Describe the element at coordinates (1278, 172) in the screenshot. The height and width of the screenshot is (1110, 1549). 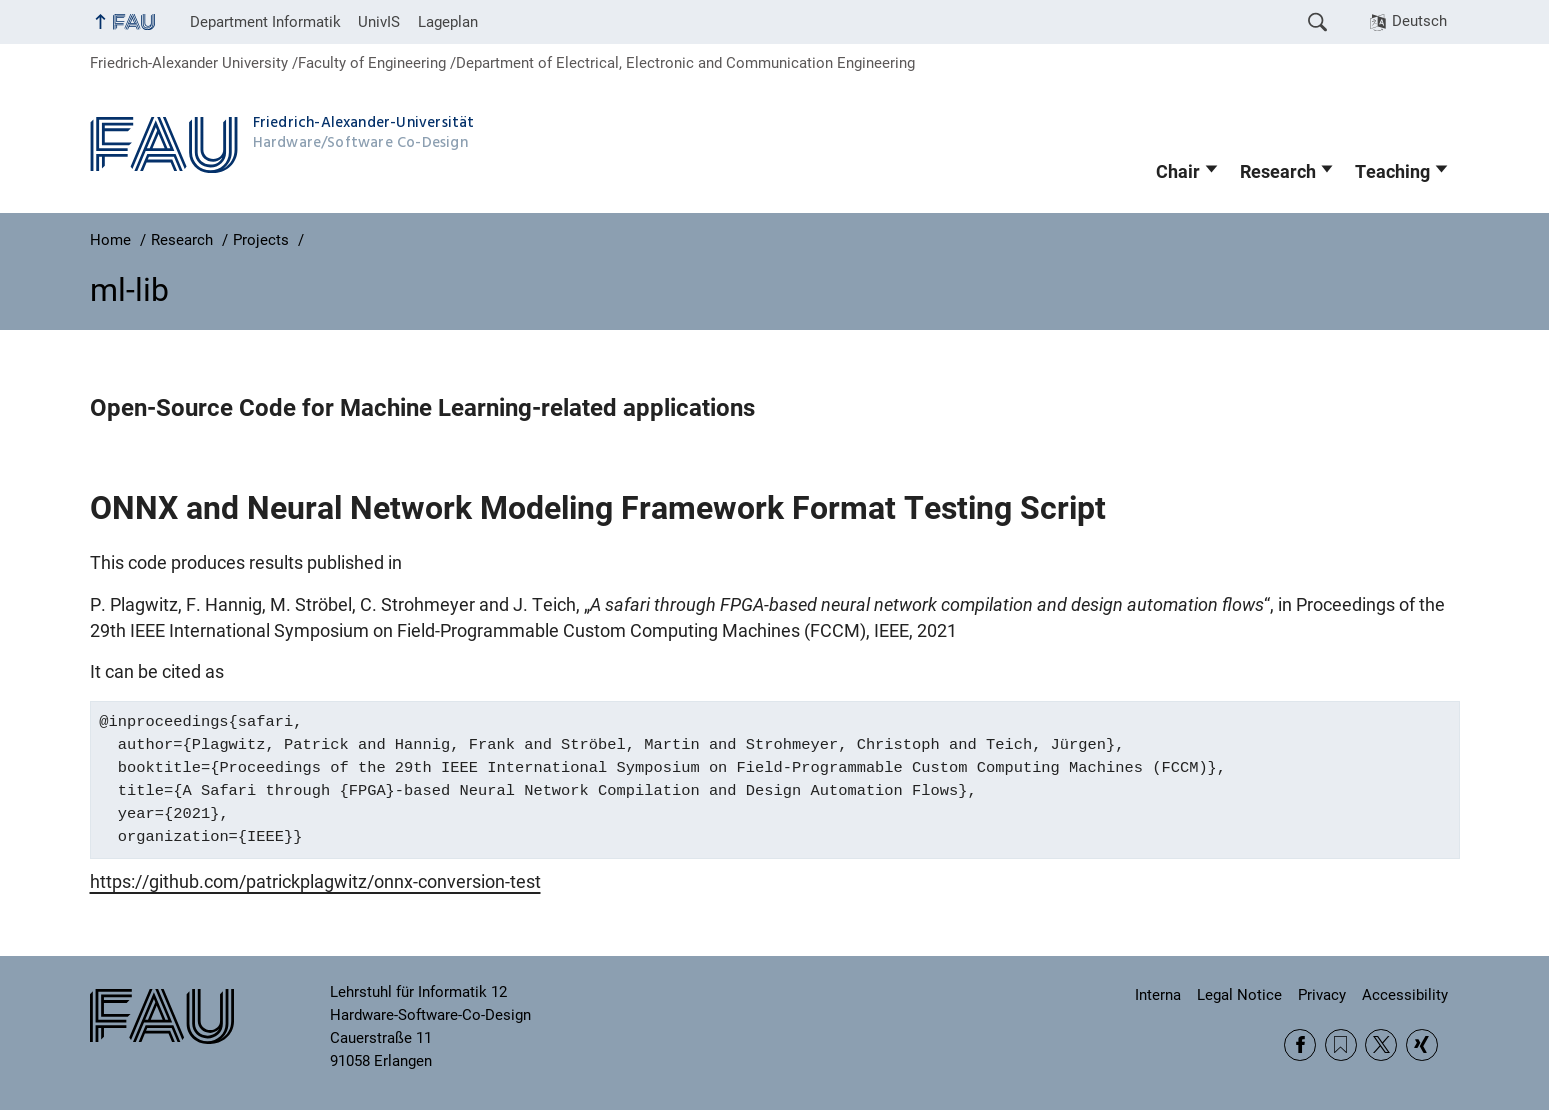
I see `Research` at that location.